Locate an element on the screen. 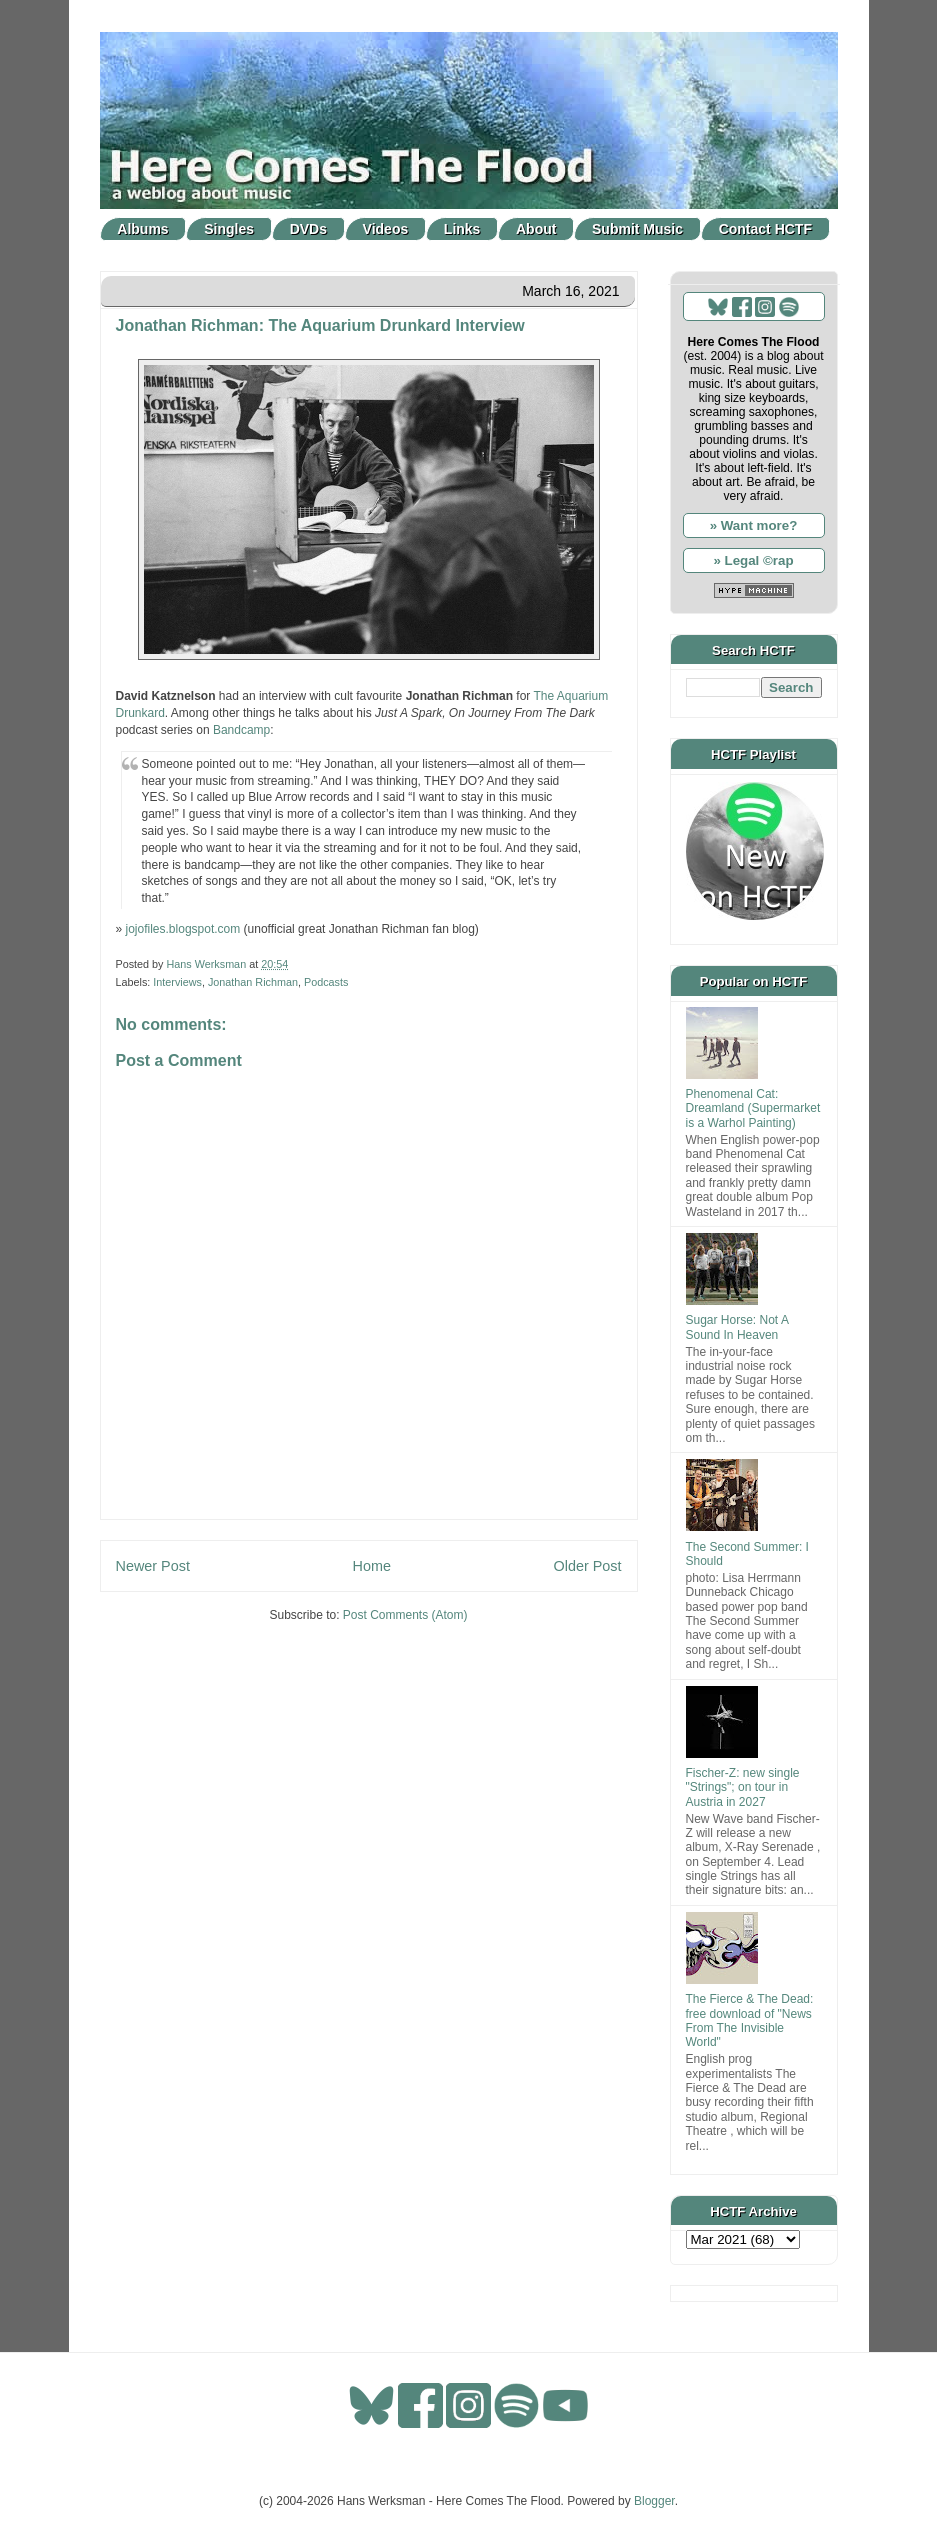  Sugar Horse: Not A Sound In Heaven is located at coordinates (737, 1327).